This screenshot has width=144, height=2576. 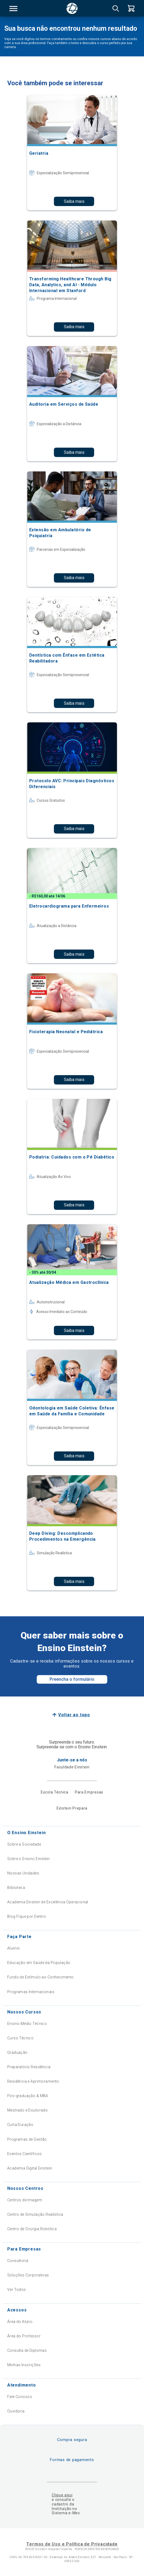 I want to click on Academia Einstein de Excelência Operacional, so click(x=47, y=1902).